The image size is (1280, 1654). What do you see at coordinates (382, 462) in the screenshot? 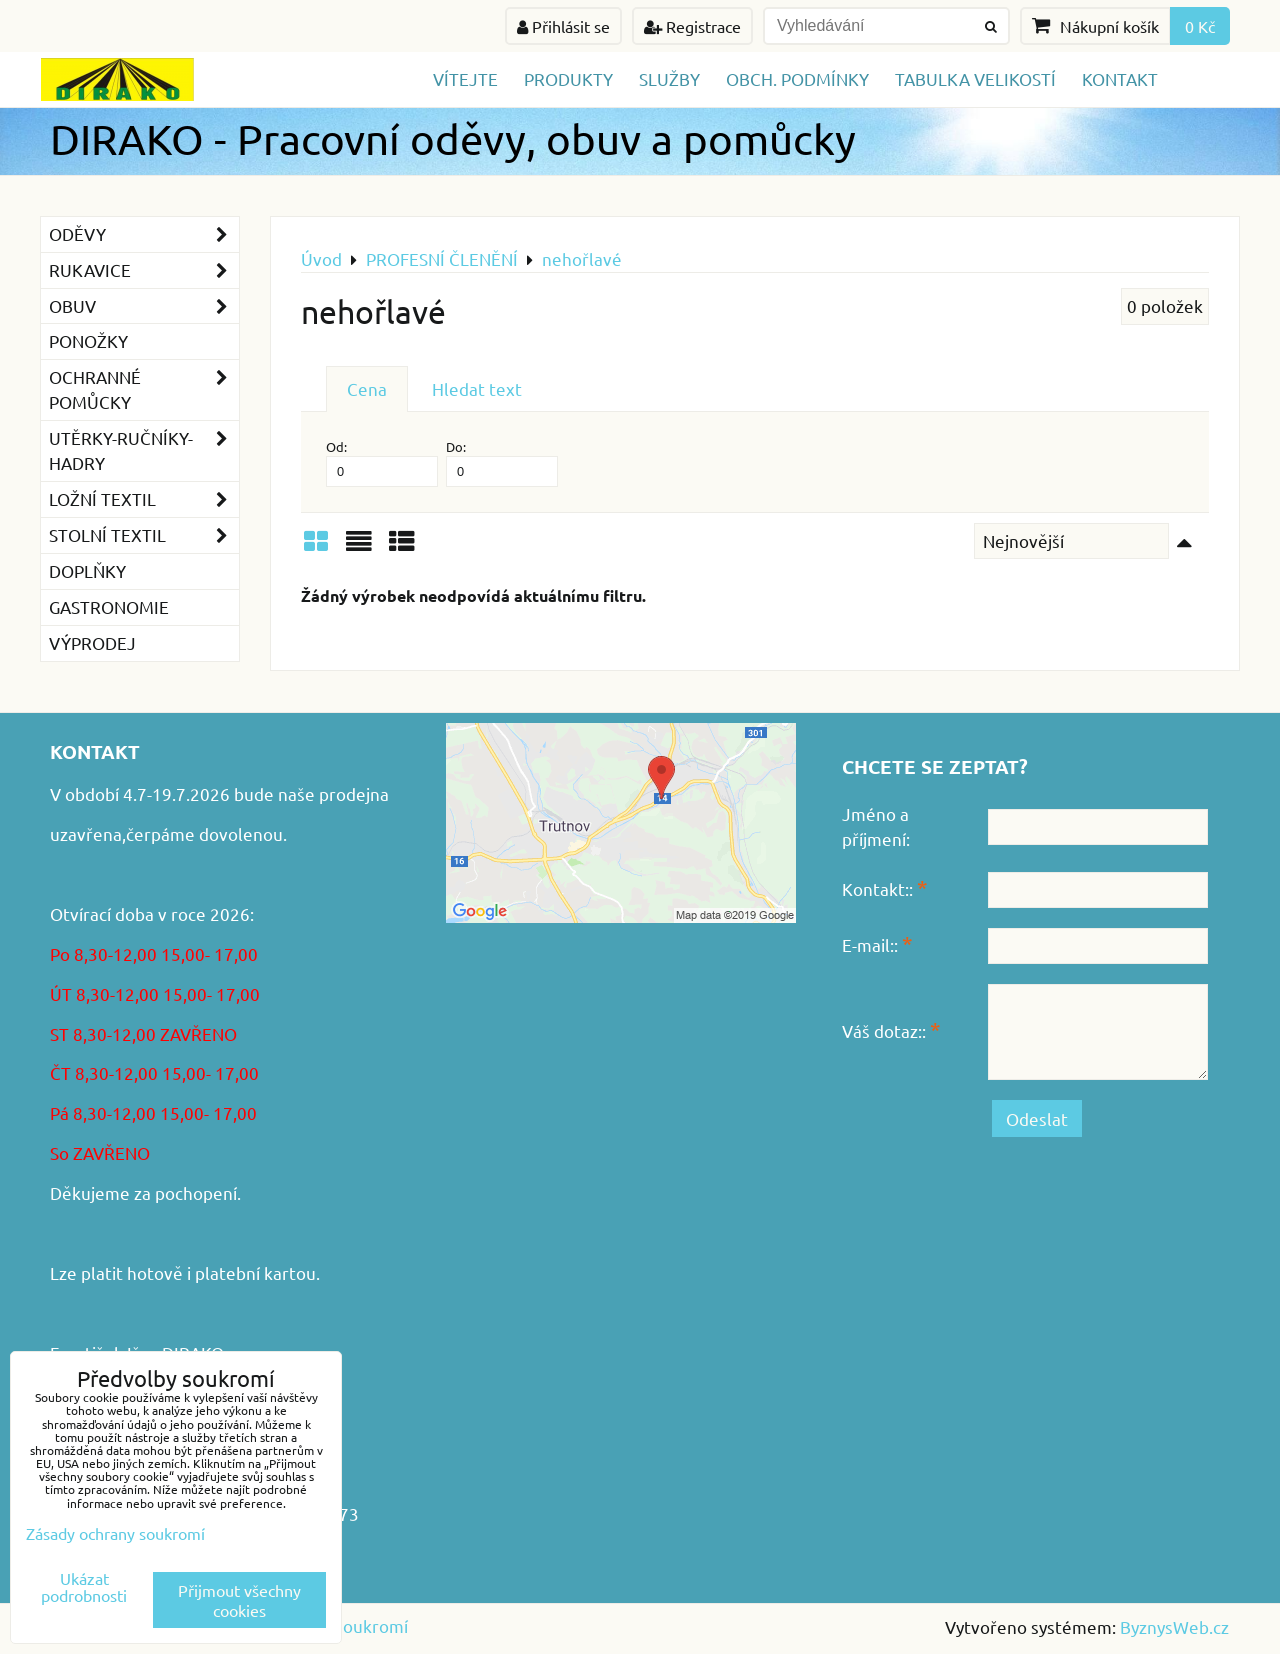
I see `Od:` at bounding box center [382, 462].